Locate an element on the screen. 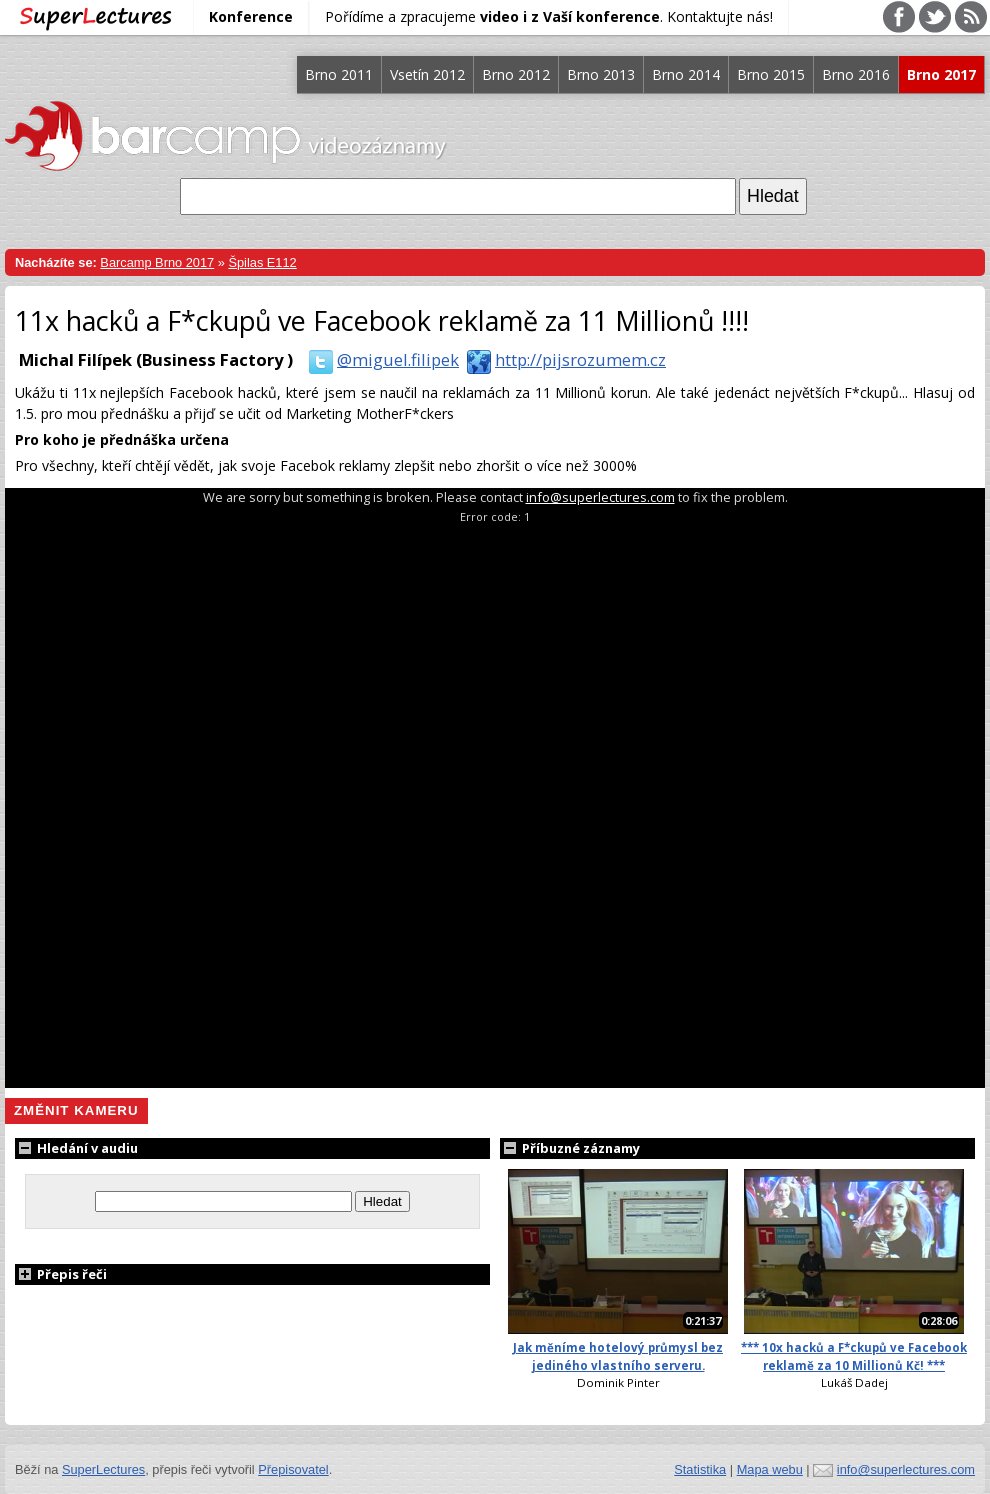  Brno 2016 is located at coordinates (856, 74).